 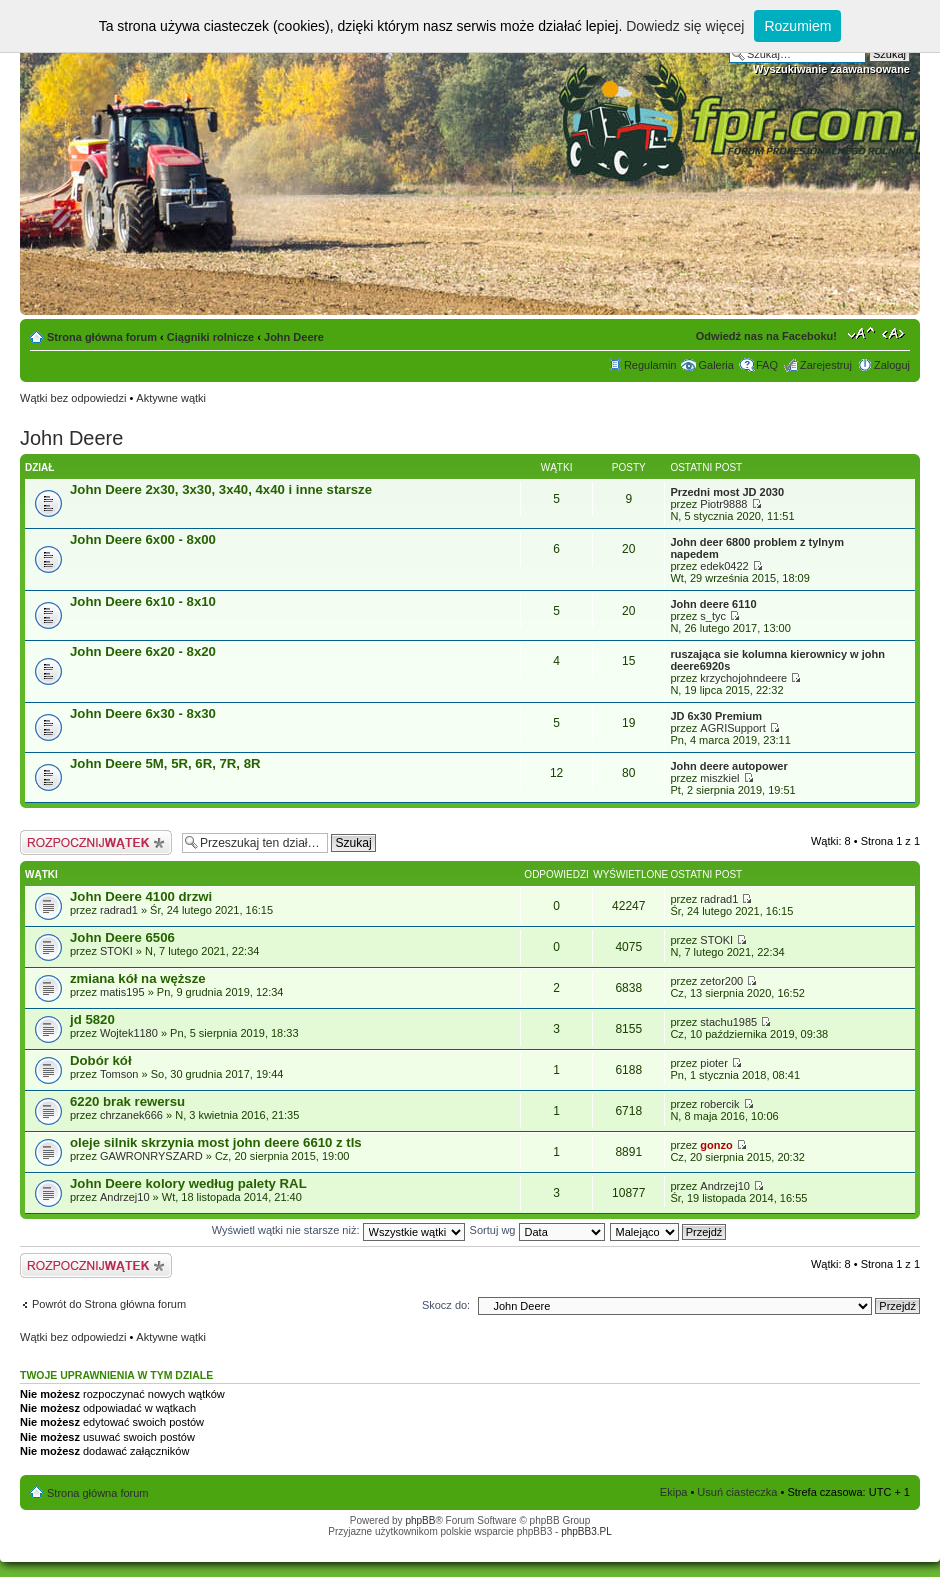 I want to click on John Deere kolory według palety RAL, so click(x=188, y=1183).